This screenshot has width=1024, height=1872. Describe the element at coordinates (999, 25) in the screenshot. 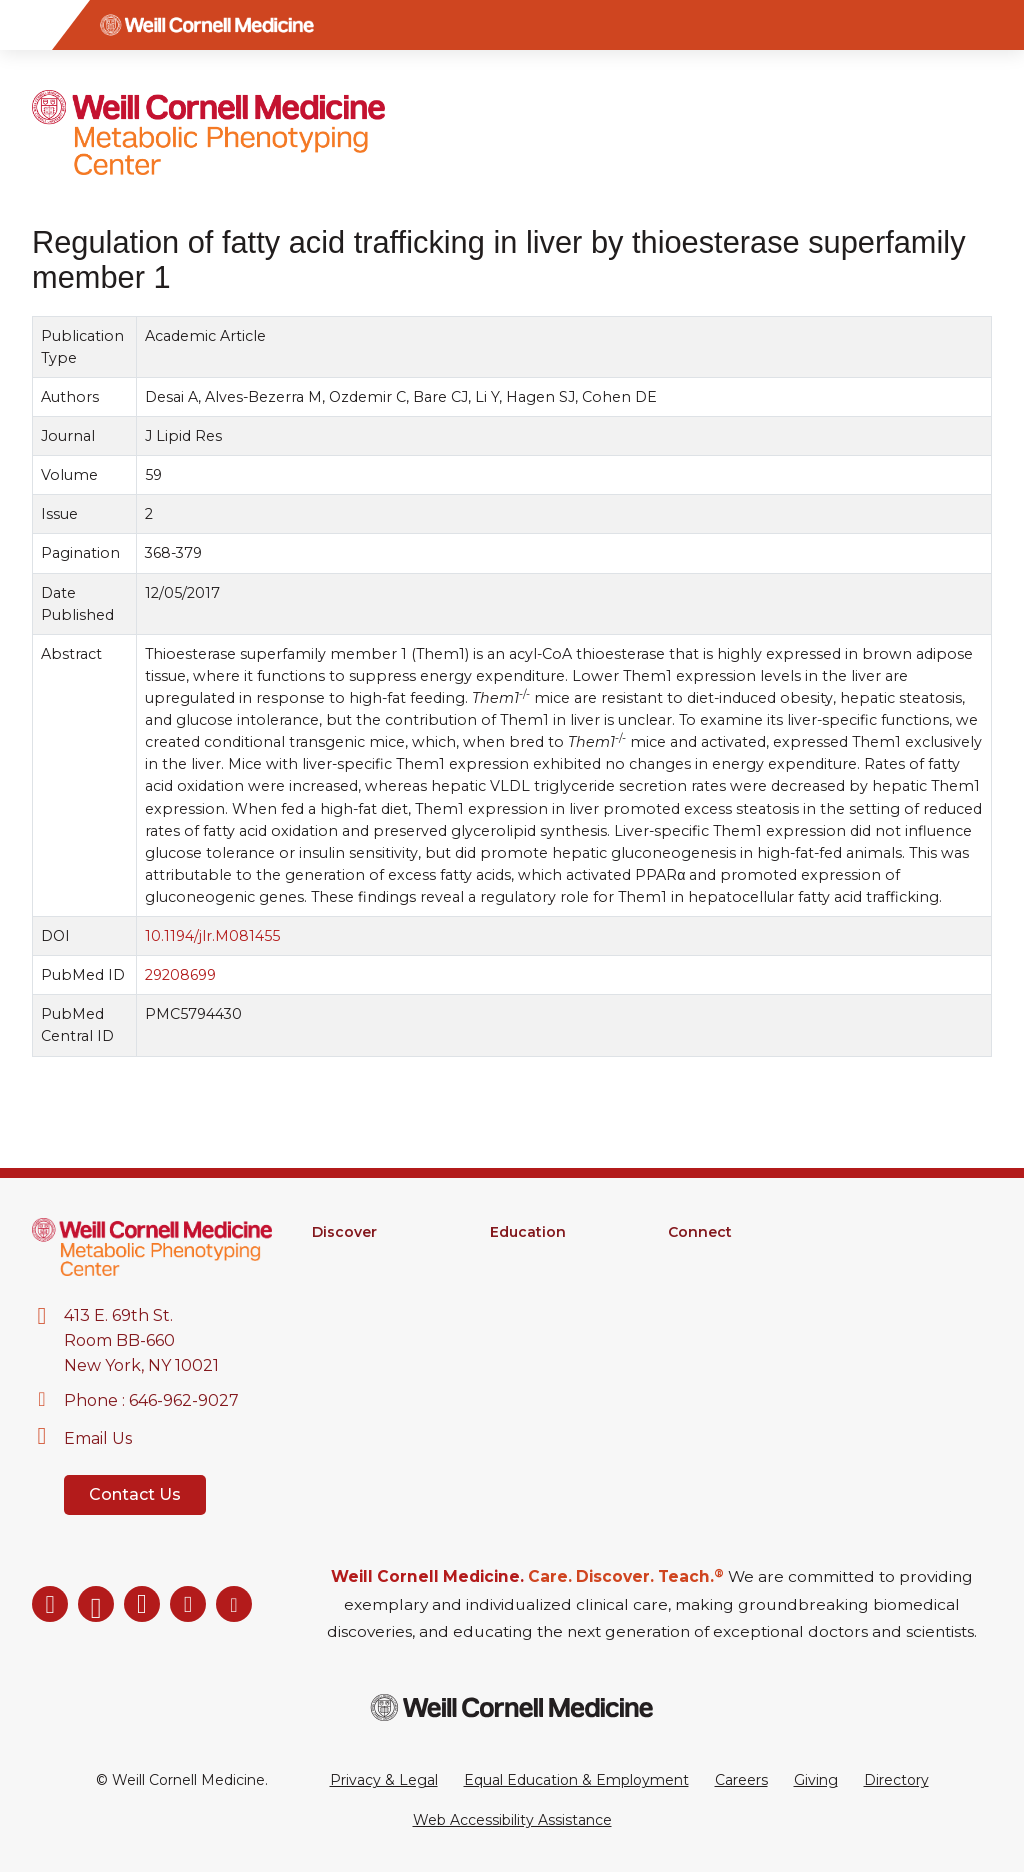

I see `[Search]` at that location.